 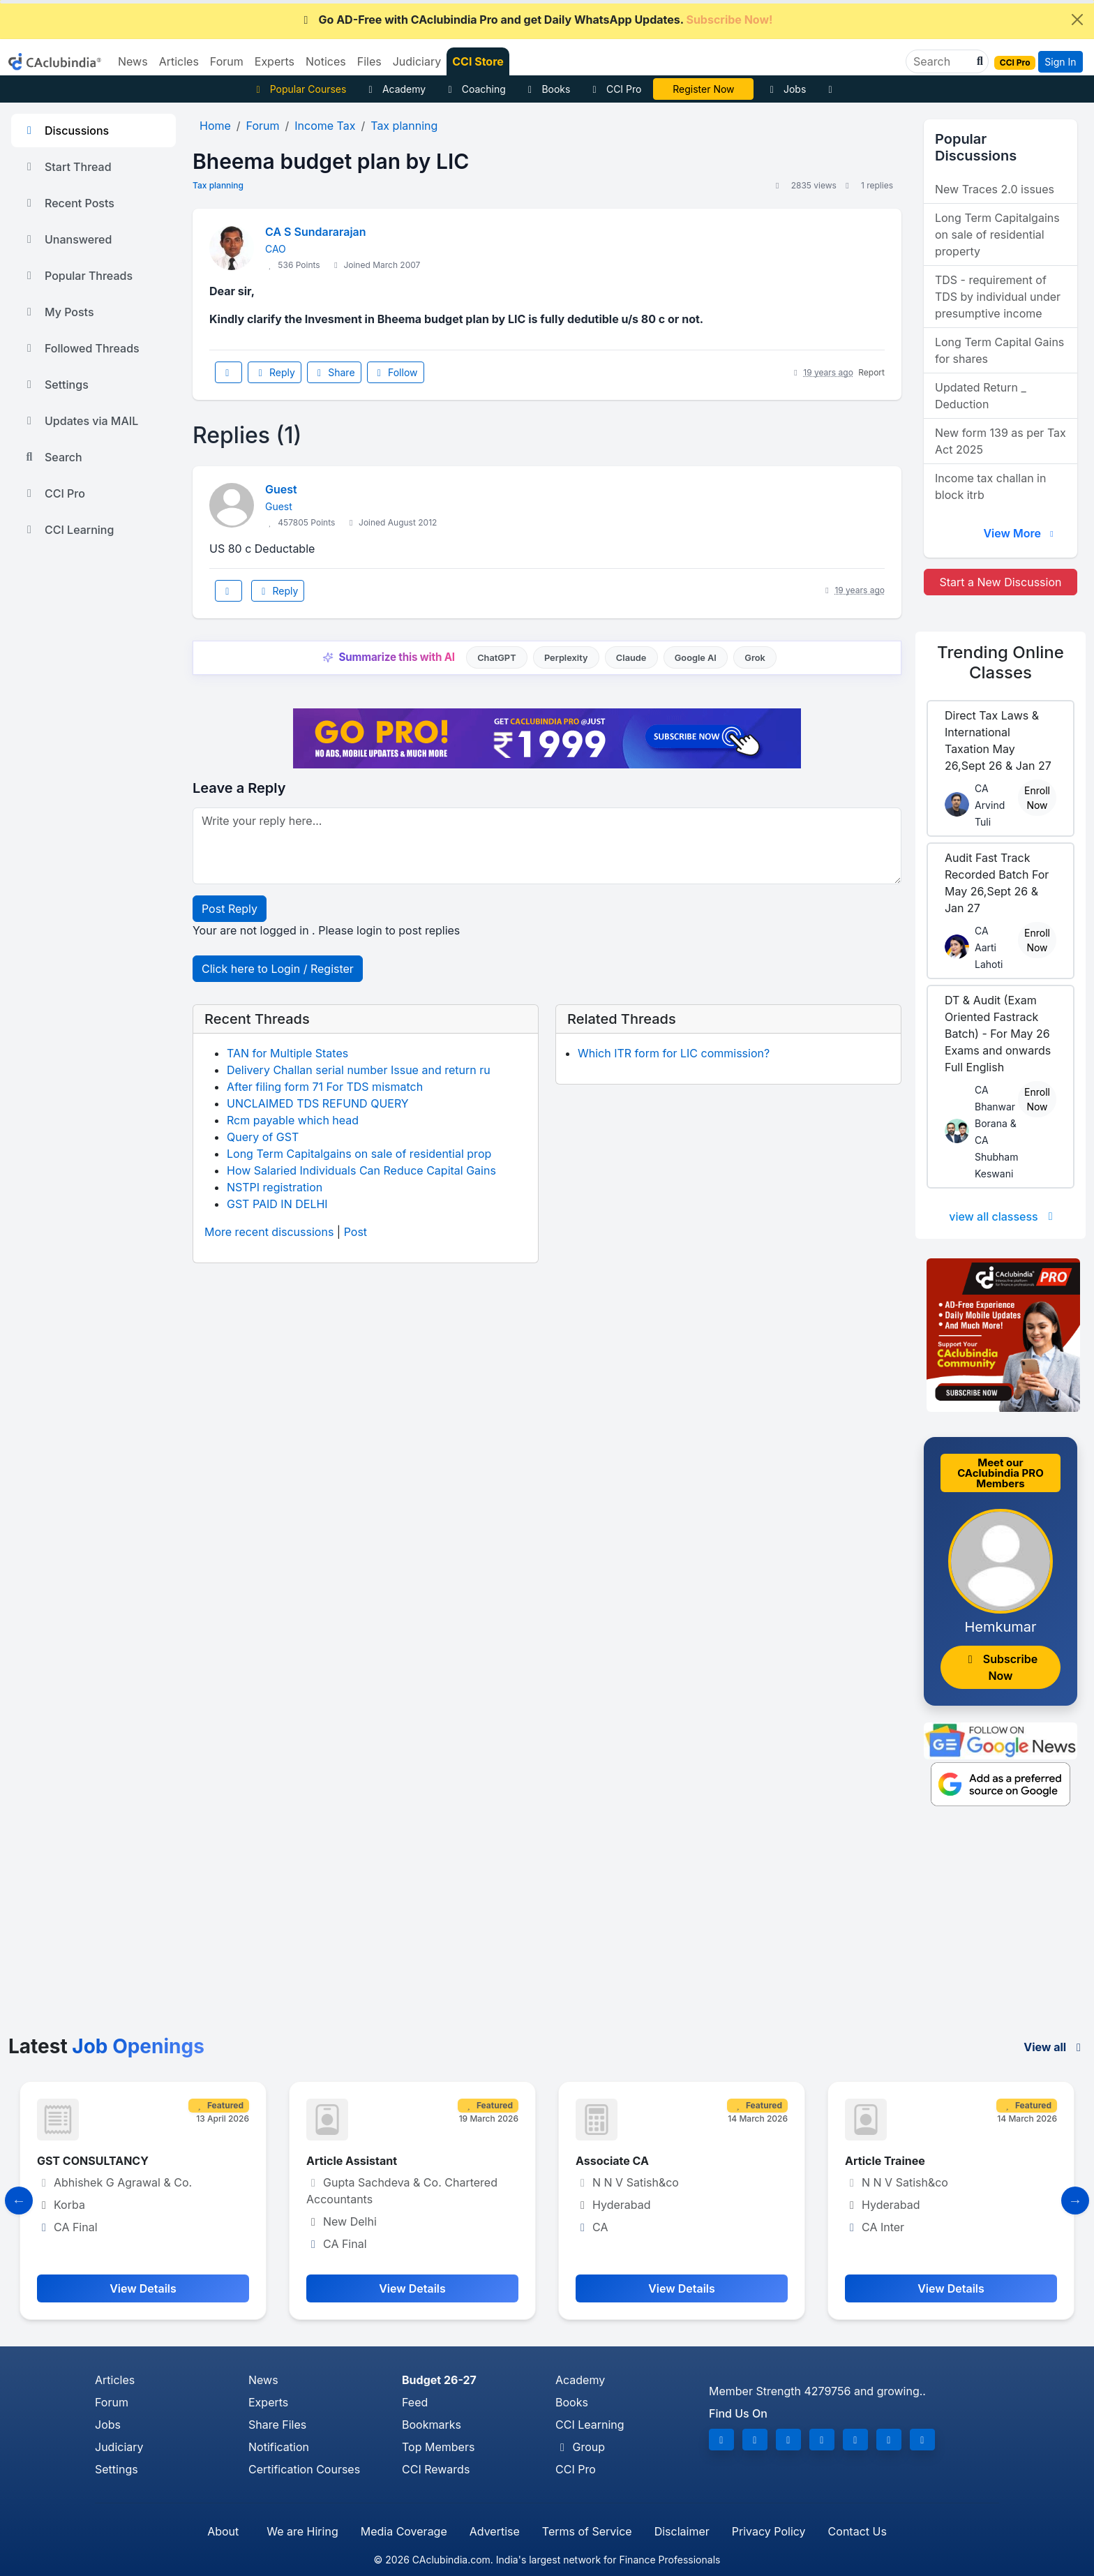 What do you see at coordinates (703, 89) in the screenshot?
I see `Online Bootcamp` at bounding box center [703, 89].